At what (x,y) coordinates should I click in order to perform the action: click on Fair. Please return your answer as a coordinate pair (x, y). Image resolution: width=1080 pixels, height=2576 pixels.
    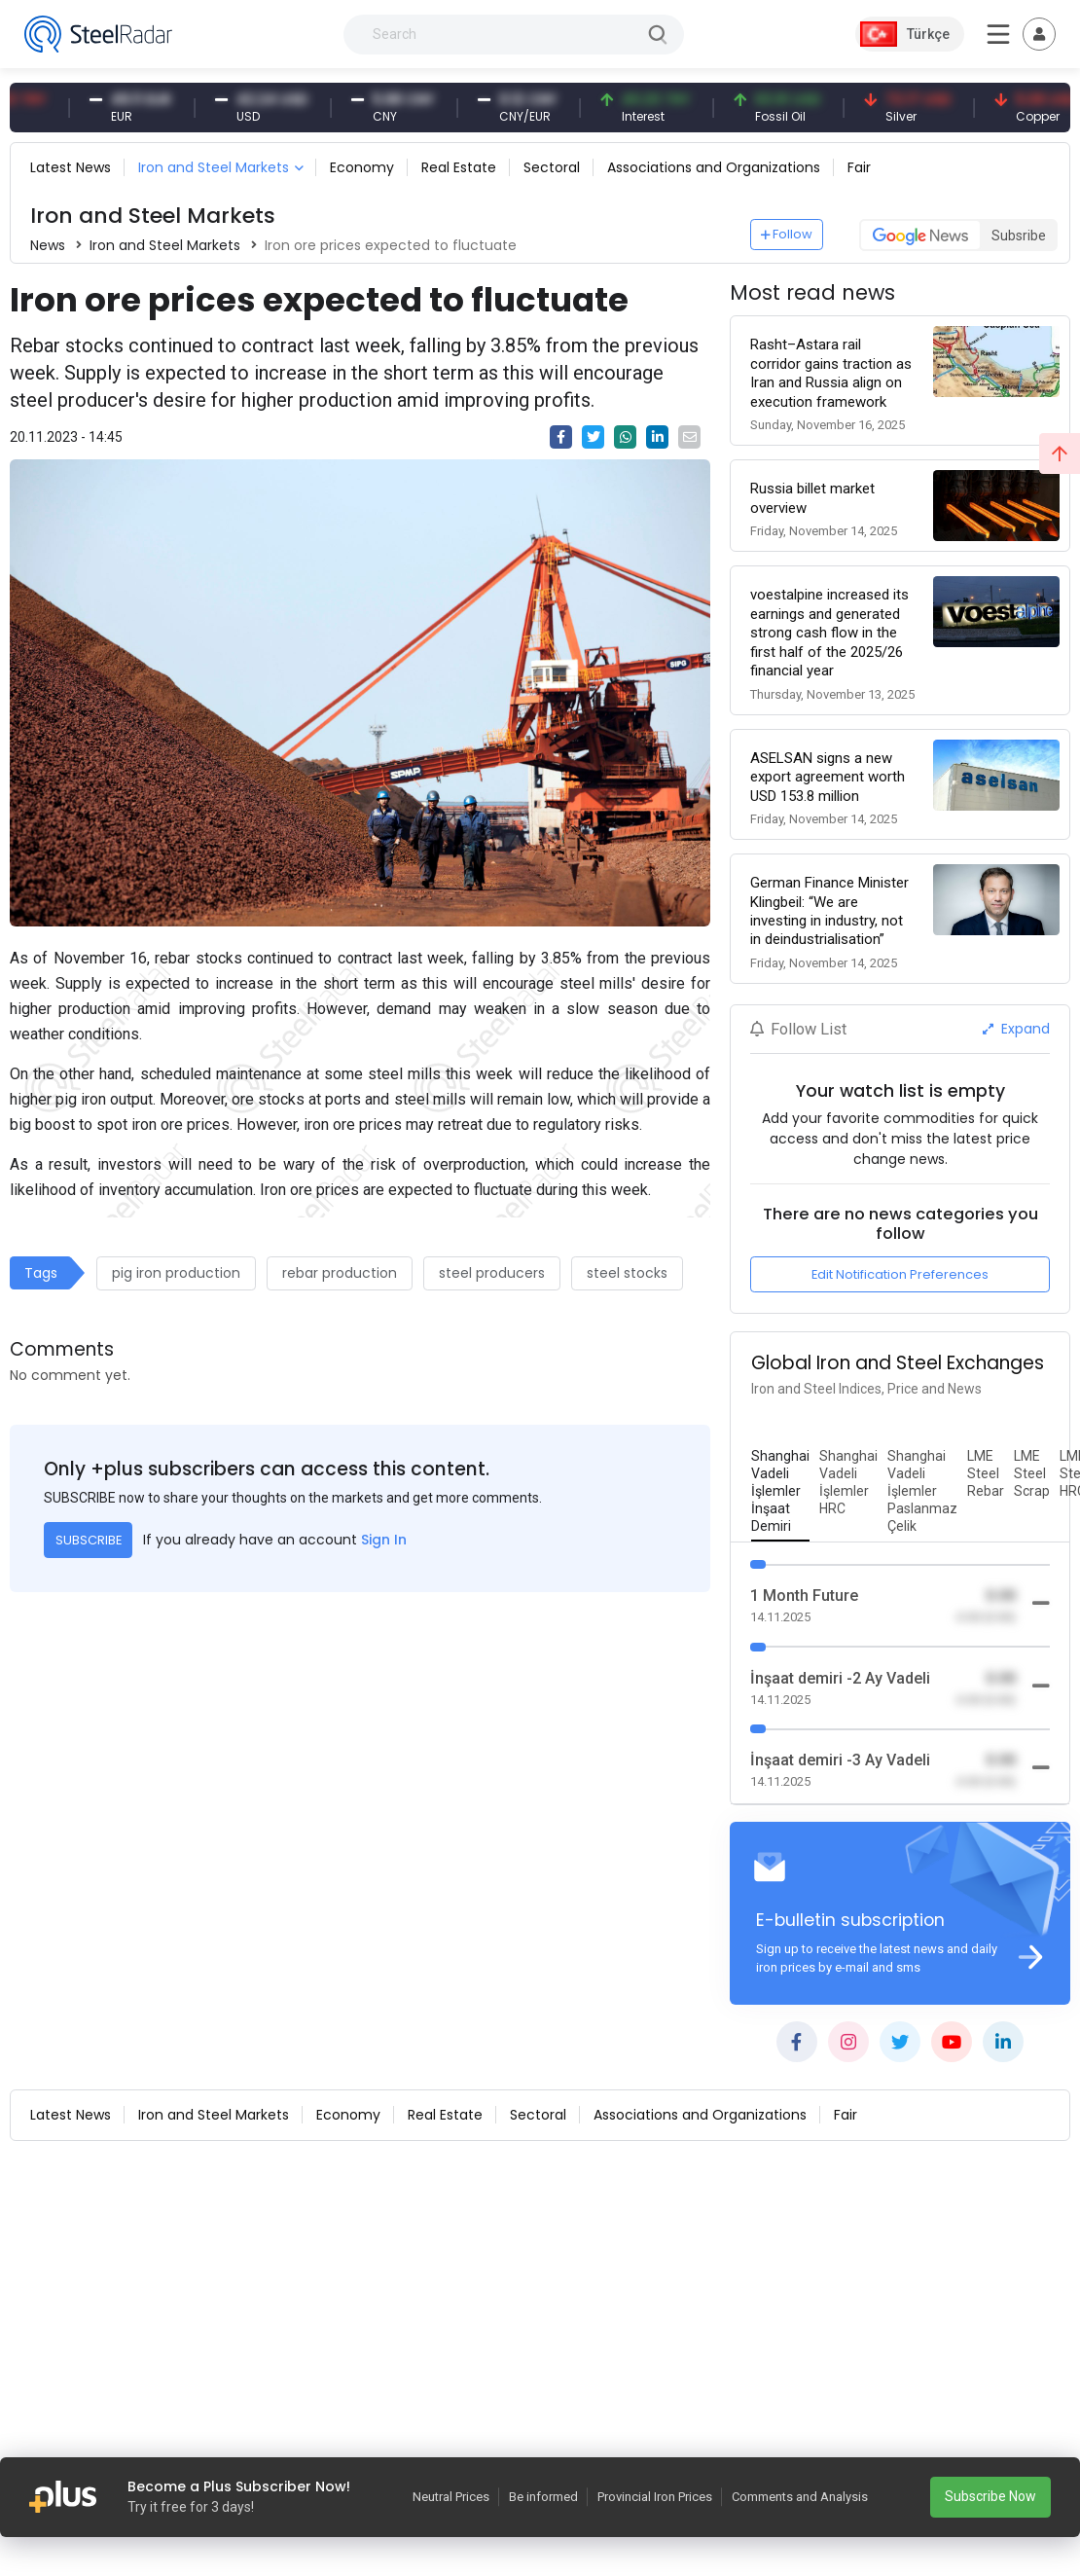
    Looking at the image, I should click on (859, 167).